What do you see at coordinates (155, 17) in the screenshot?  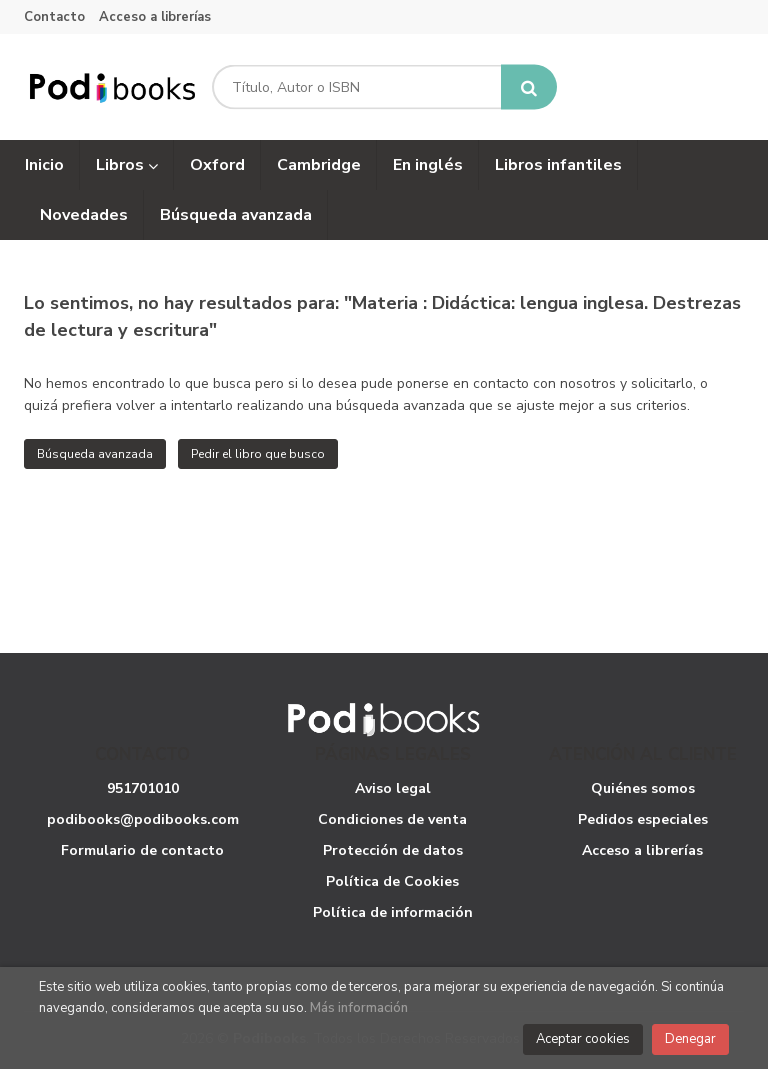 I see `Acceso a librerías` at bounding box center [155, 17].